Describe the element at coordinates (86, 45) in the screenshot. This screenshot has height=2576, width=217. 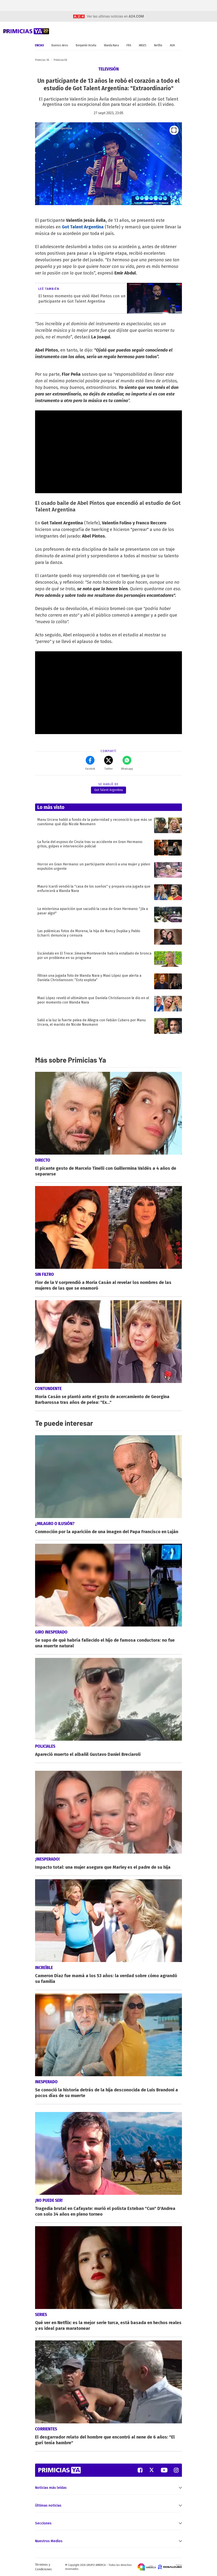
I see `Benjamín Vicuña` at that location.